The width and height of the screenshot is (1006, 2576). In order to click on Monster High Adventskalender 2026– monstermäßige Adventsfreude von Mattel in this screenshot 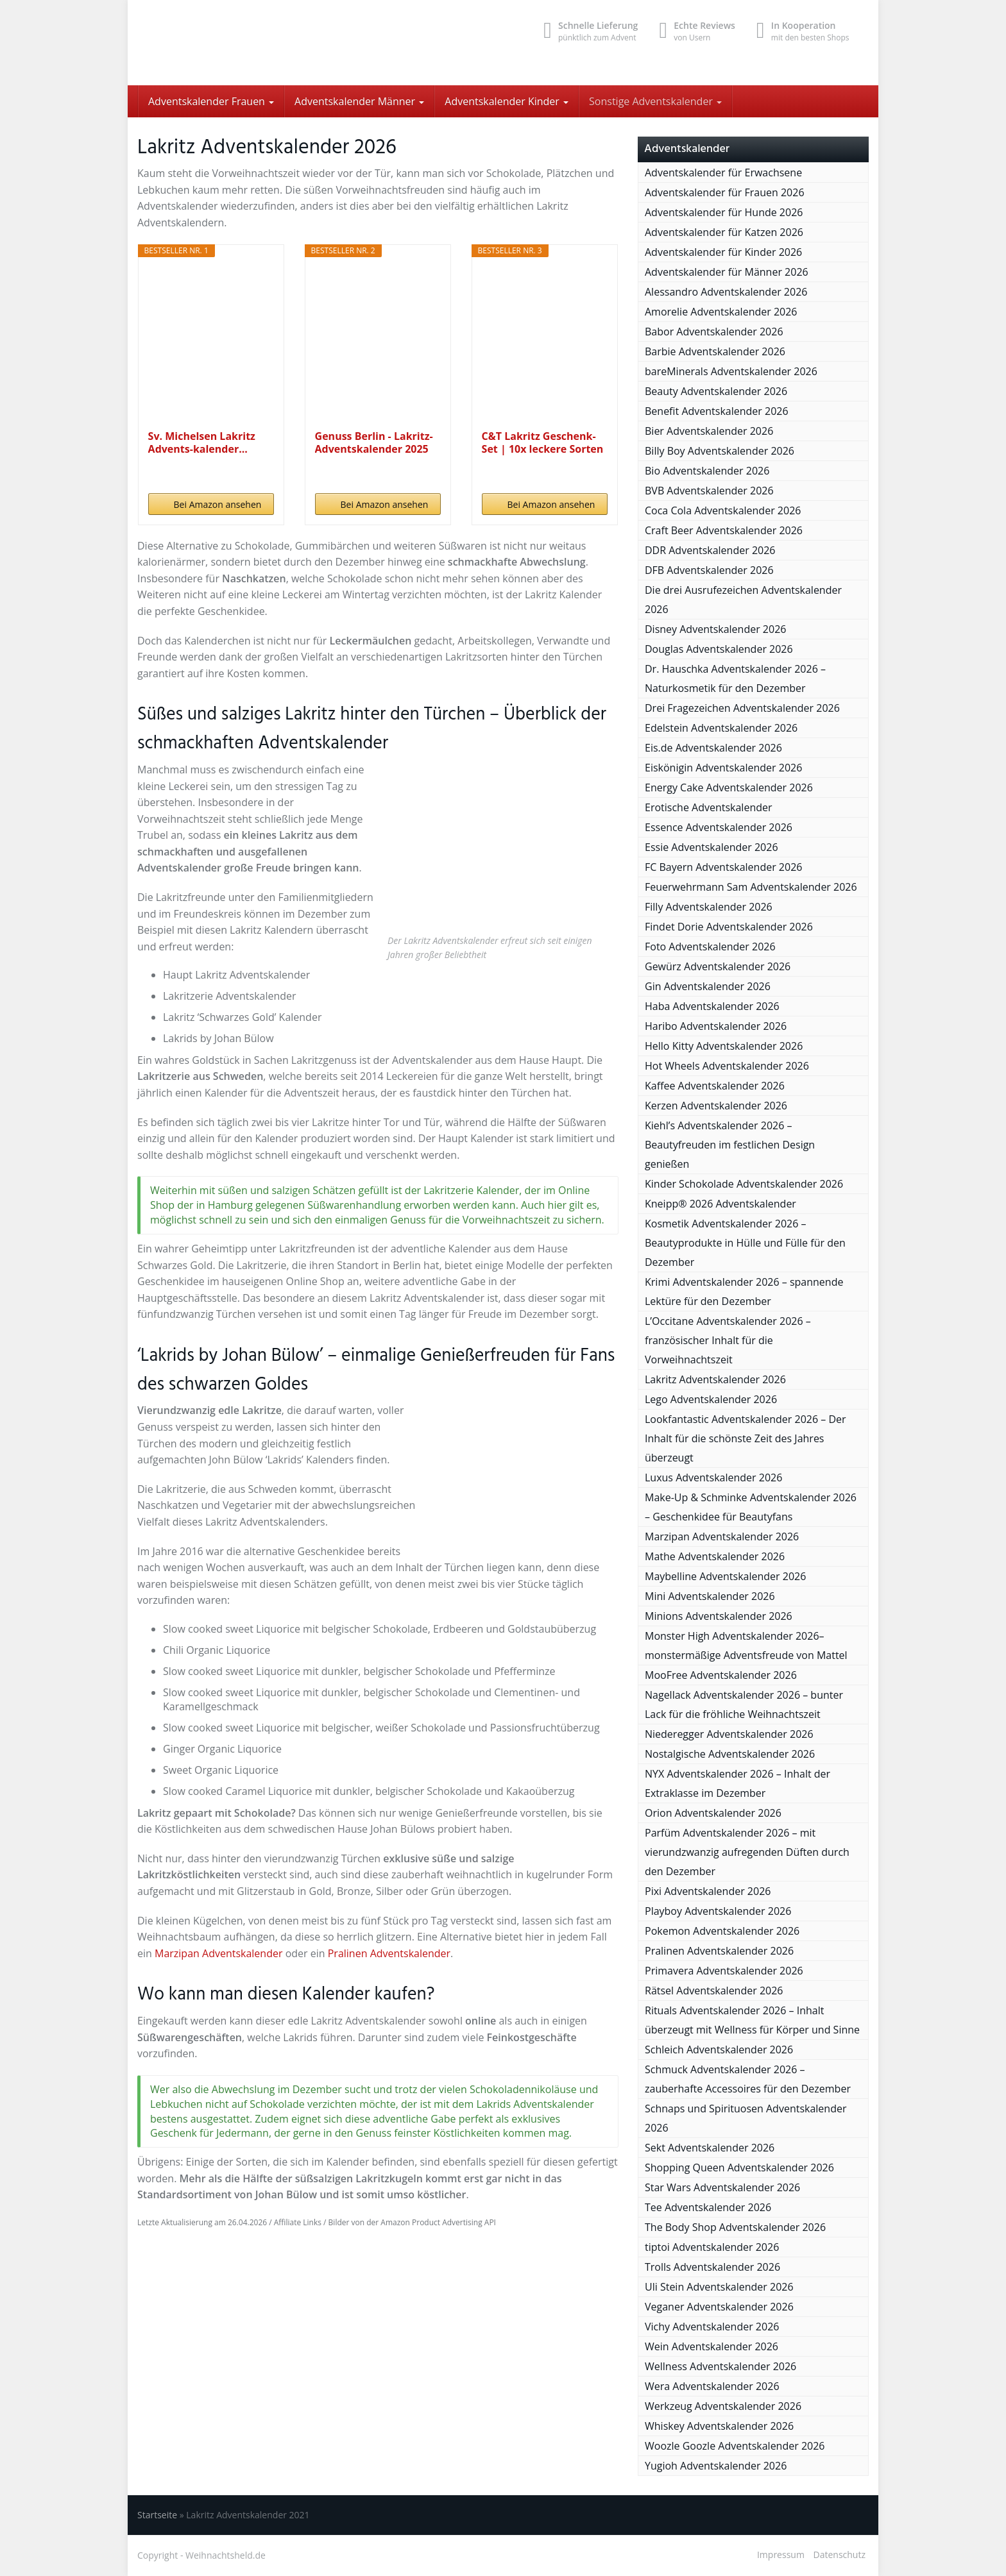, I will do `click(746, 1645)`.